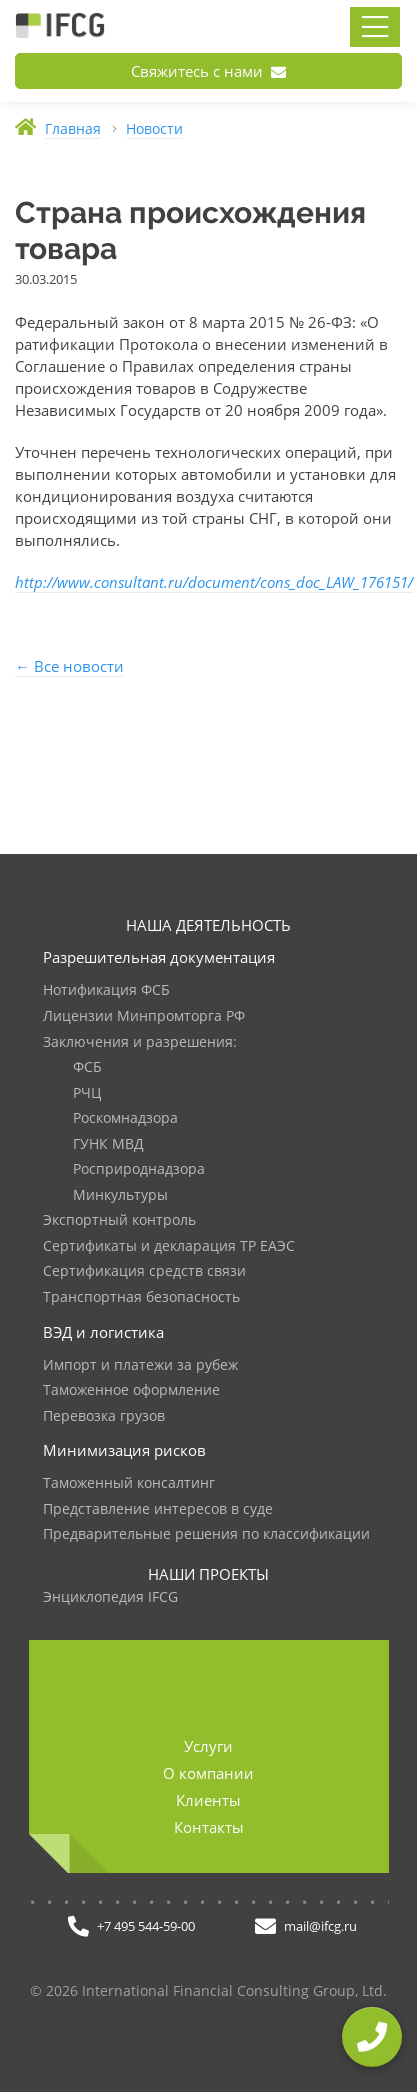  What do you see at coordinates (119, 1220) in the screenshot?
I see `Экспортный контроль` at bounding box center [119, 1220].